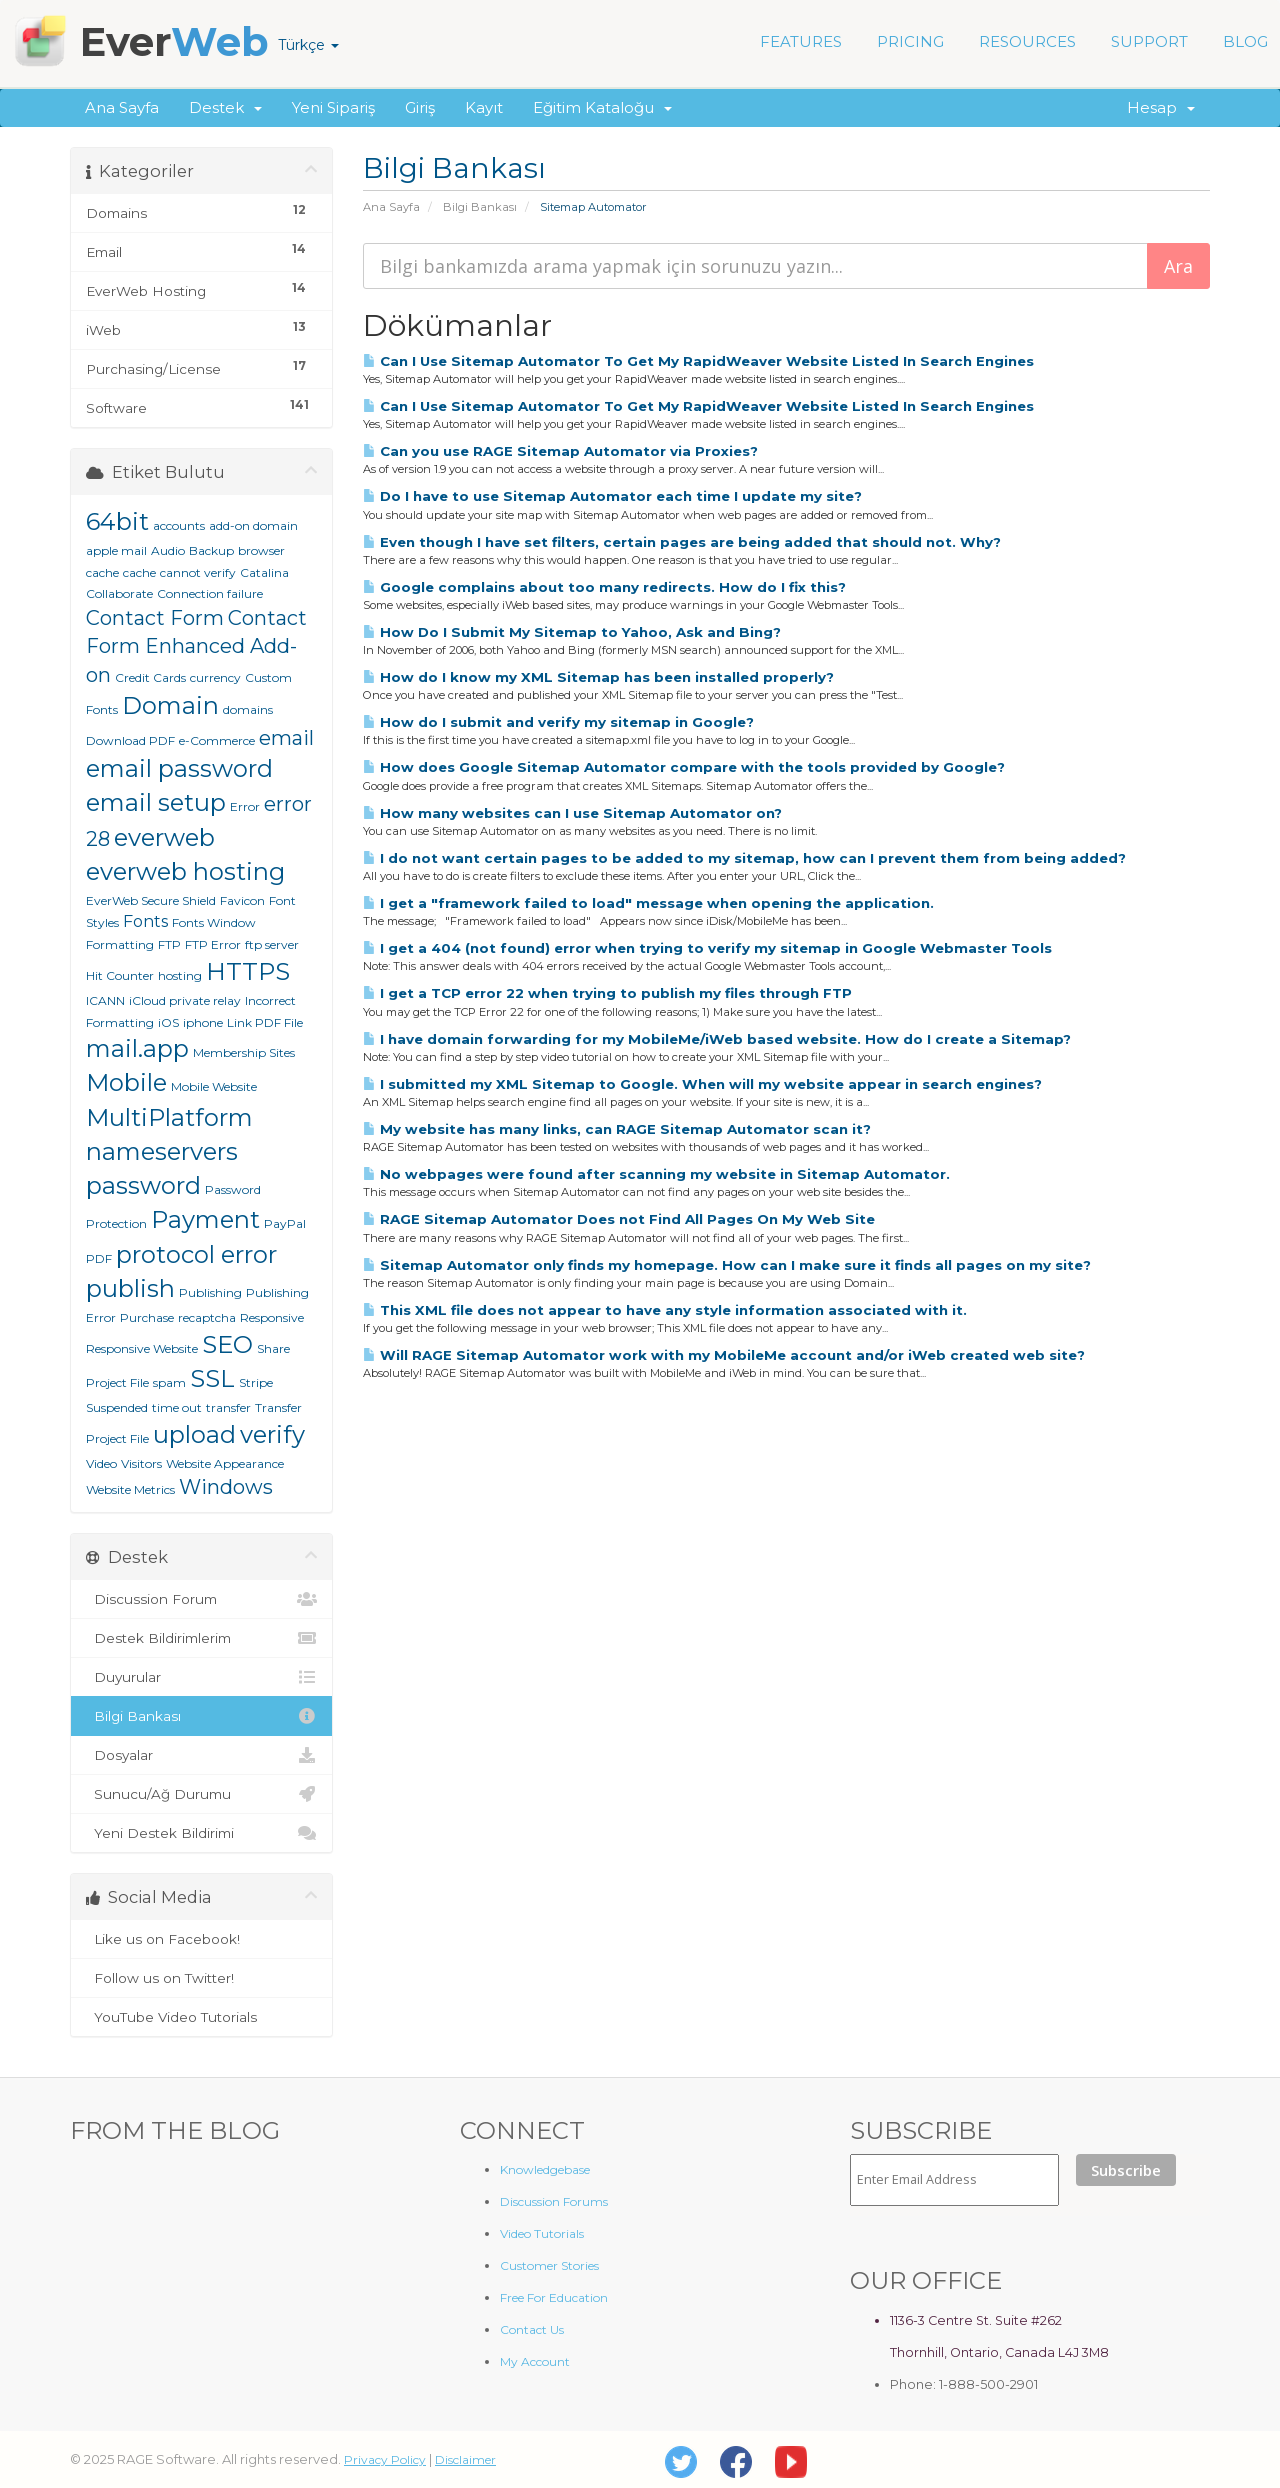 The width and height of the screenshot is (1280, 2488). Describe the element at coordinates (179, 525) in the screenshot. I see `accounts` at that location.